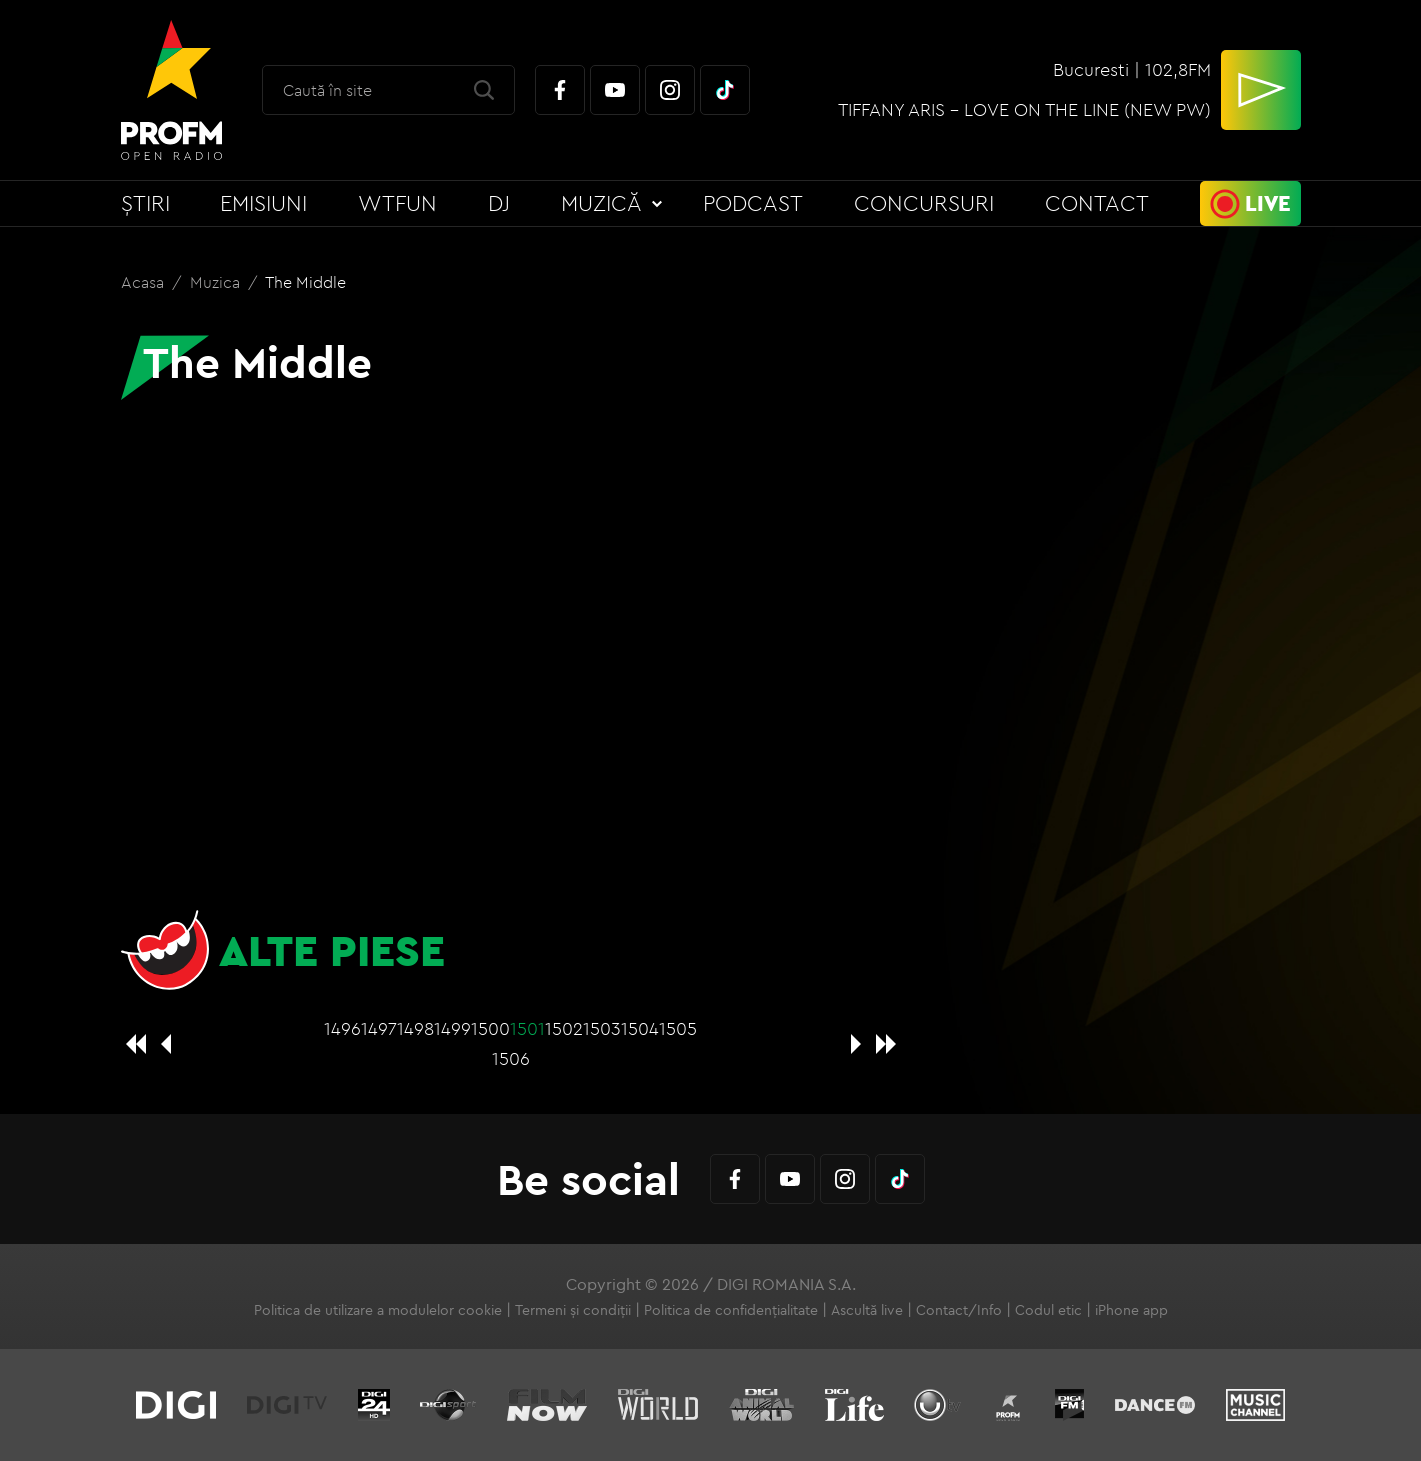 The height and width of the screenshot is (1461, 1421). I want to click on DJ, so click(499, 203).